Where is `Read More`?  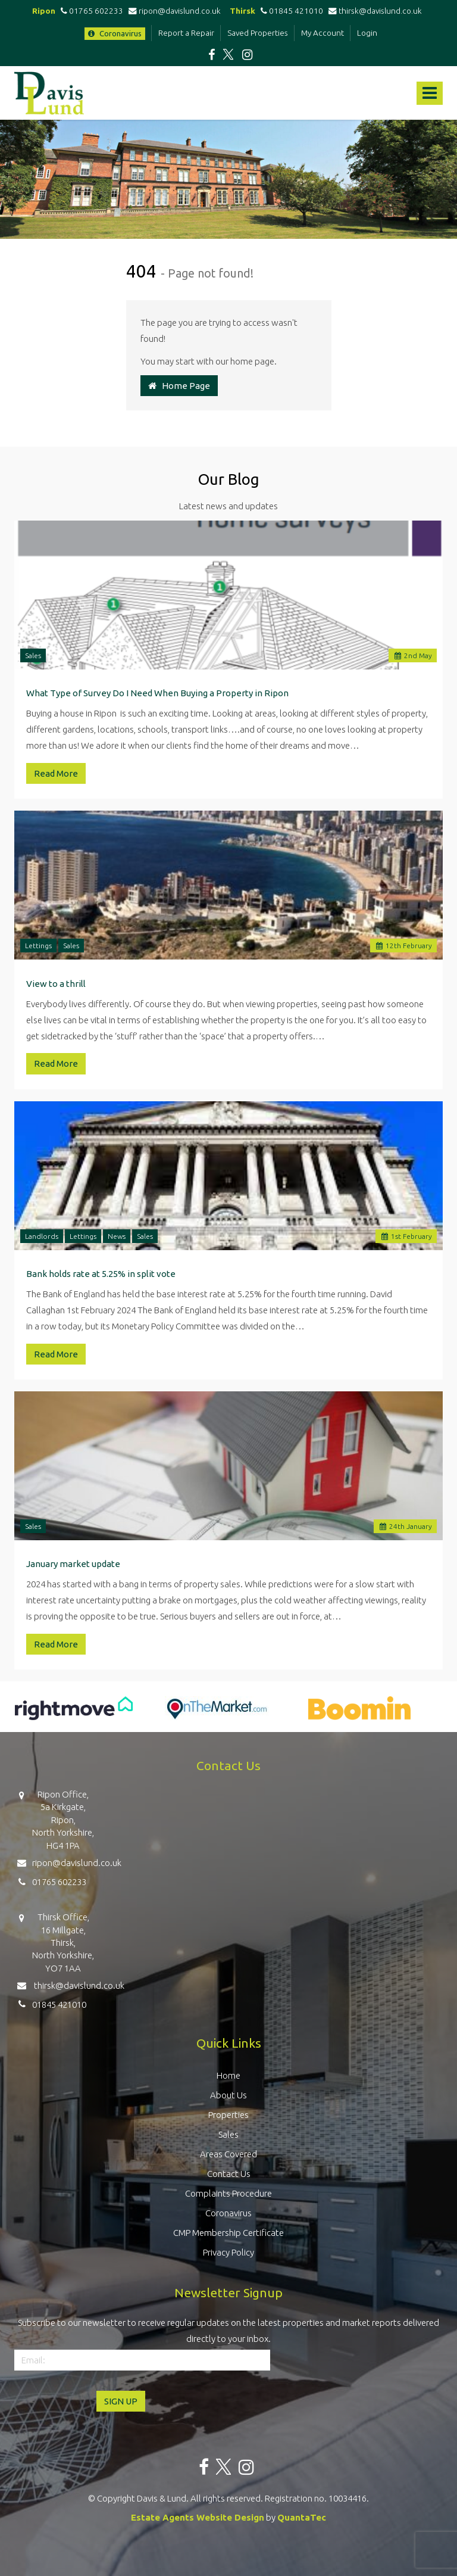 Read More is located at coordinates (56, 773).